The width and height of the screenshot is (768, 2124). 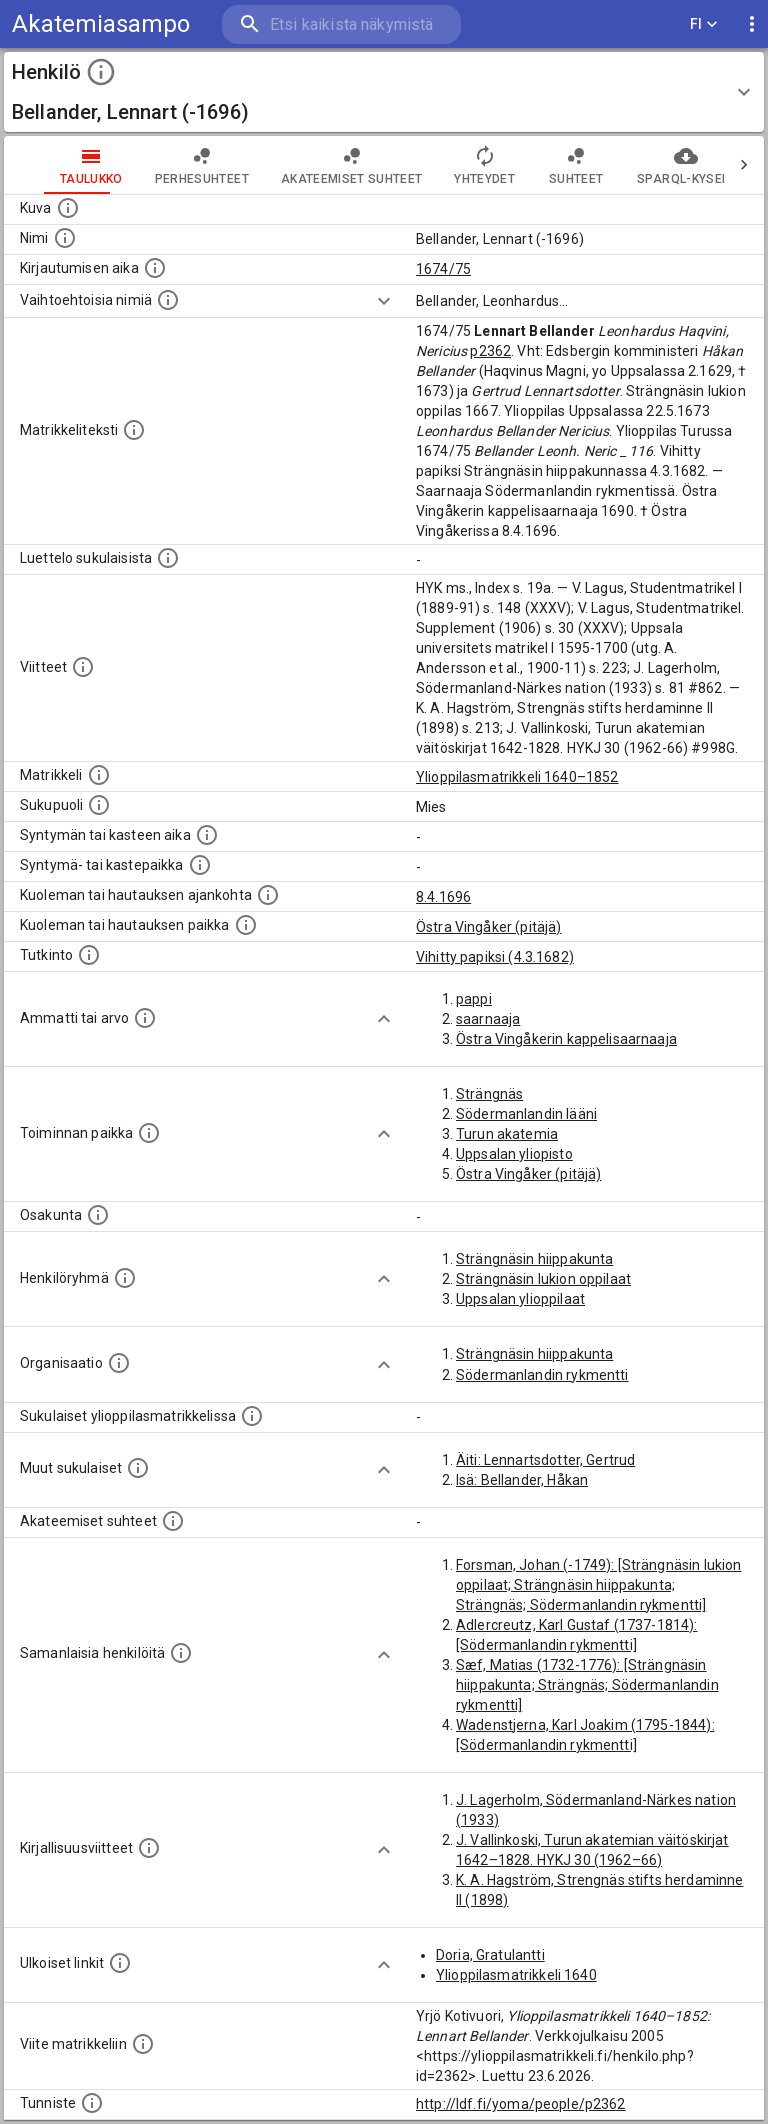 I want to click on [Nämä suositukset "samankaltaisista henkilöistä" on luotu automaattisesti esimerkiksi henkilöiden ammattien ja], so click(x=181, y=1653).